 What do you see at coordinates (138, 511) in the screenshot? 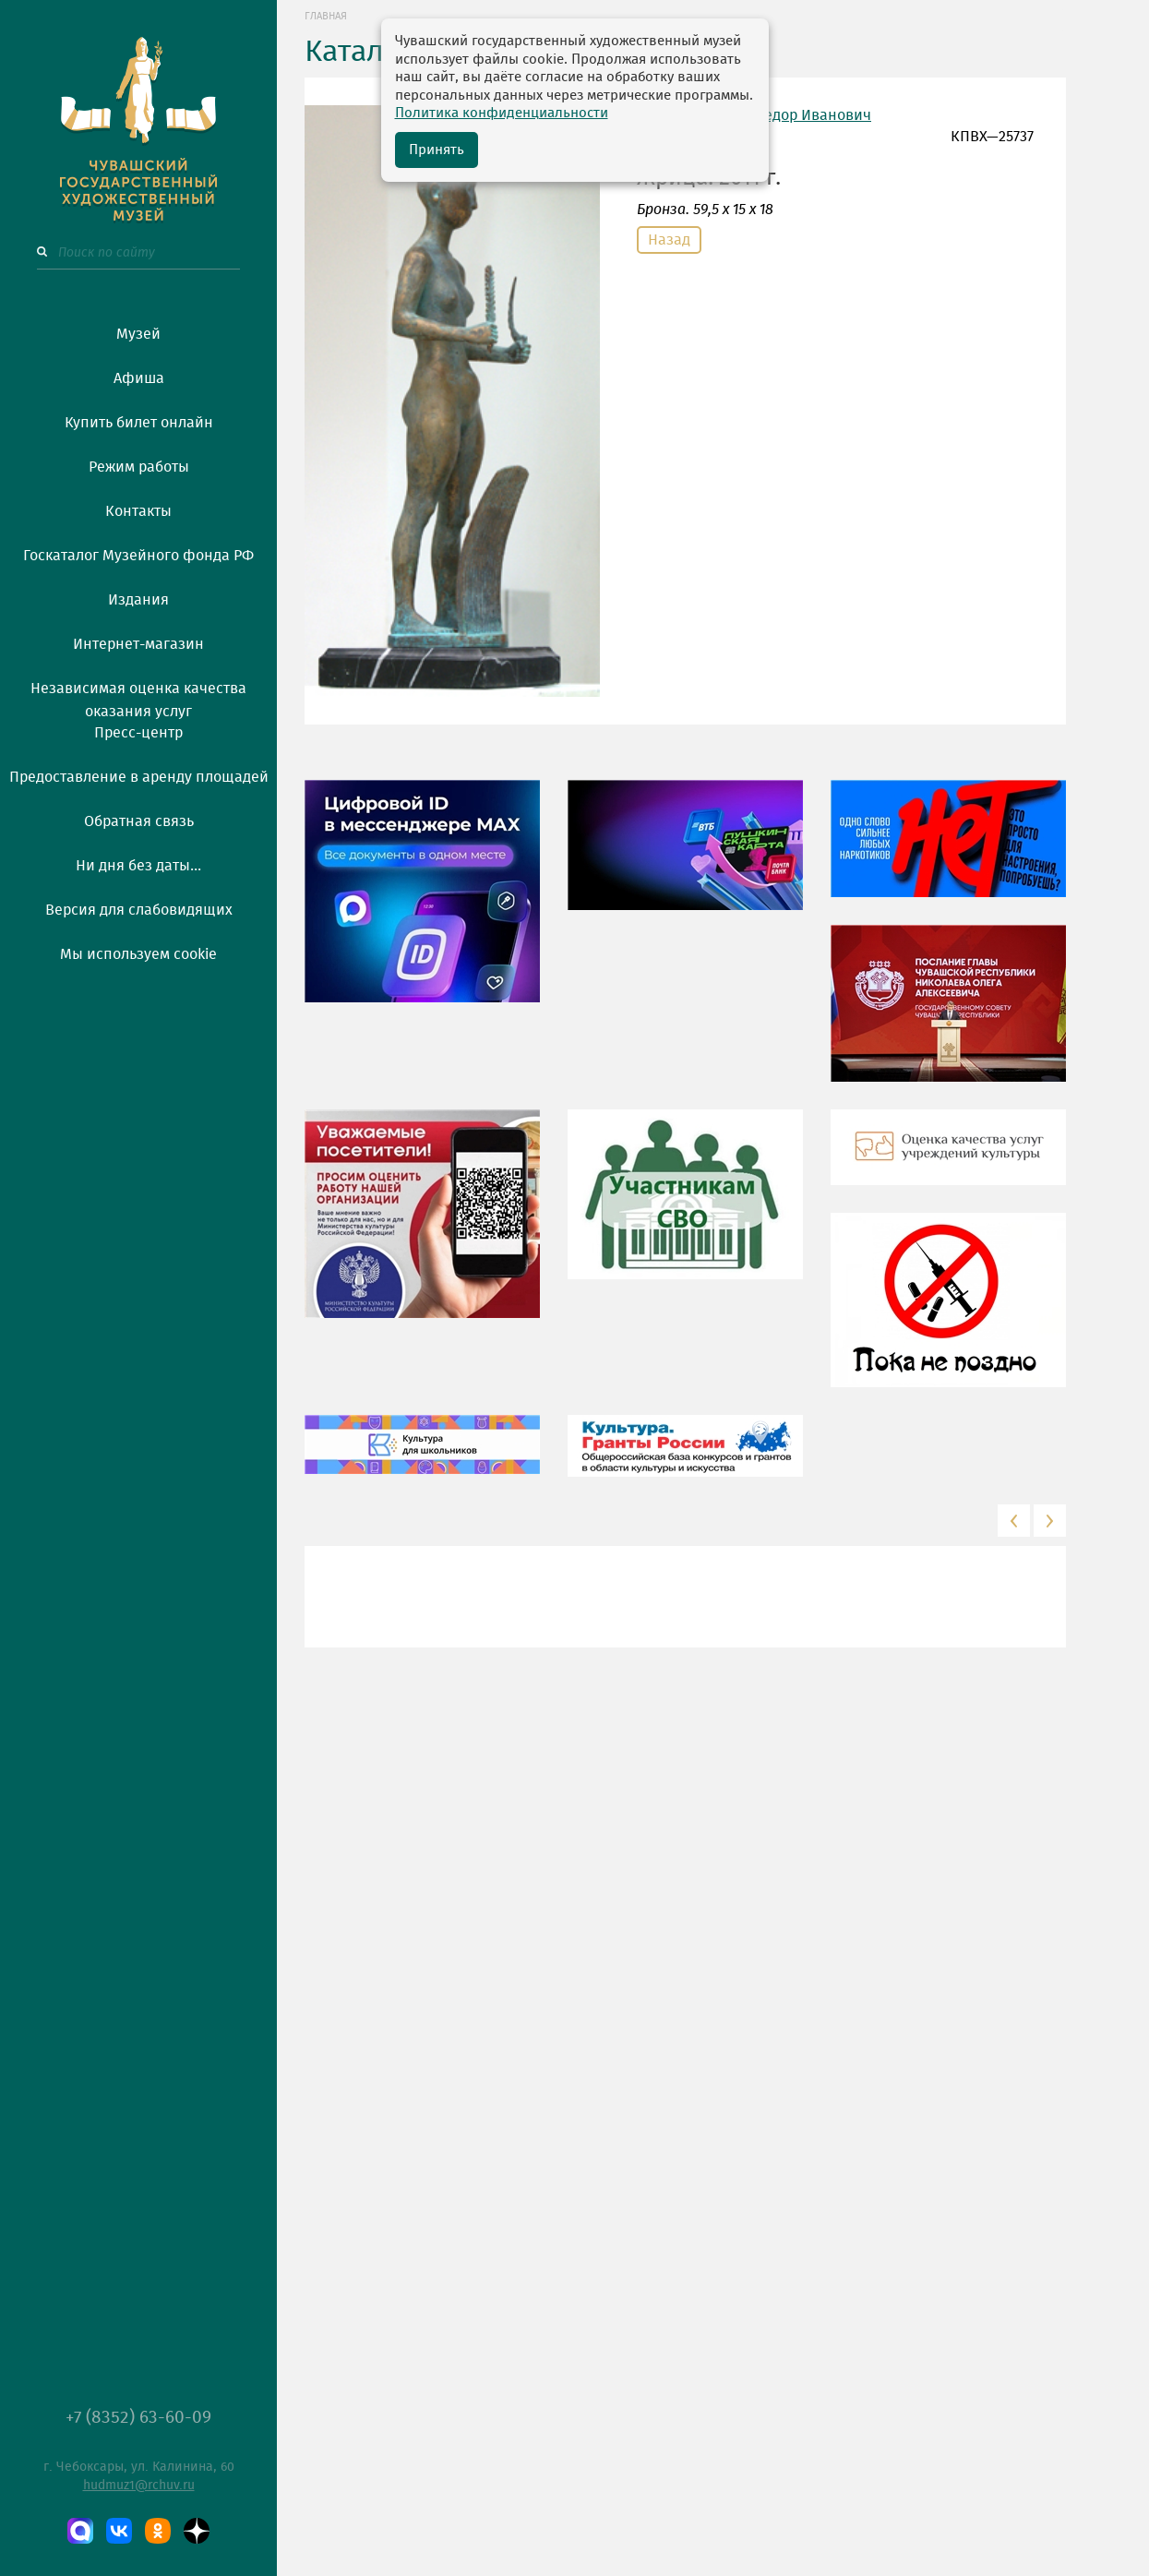
I see `Контакты` at bounding box center [138, 511].